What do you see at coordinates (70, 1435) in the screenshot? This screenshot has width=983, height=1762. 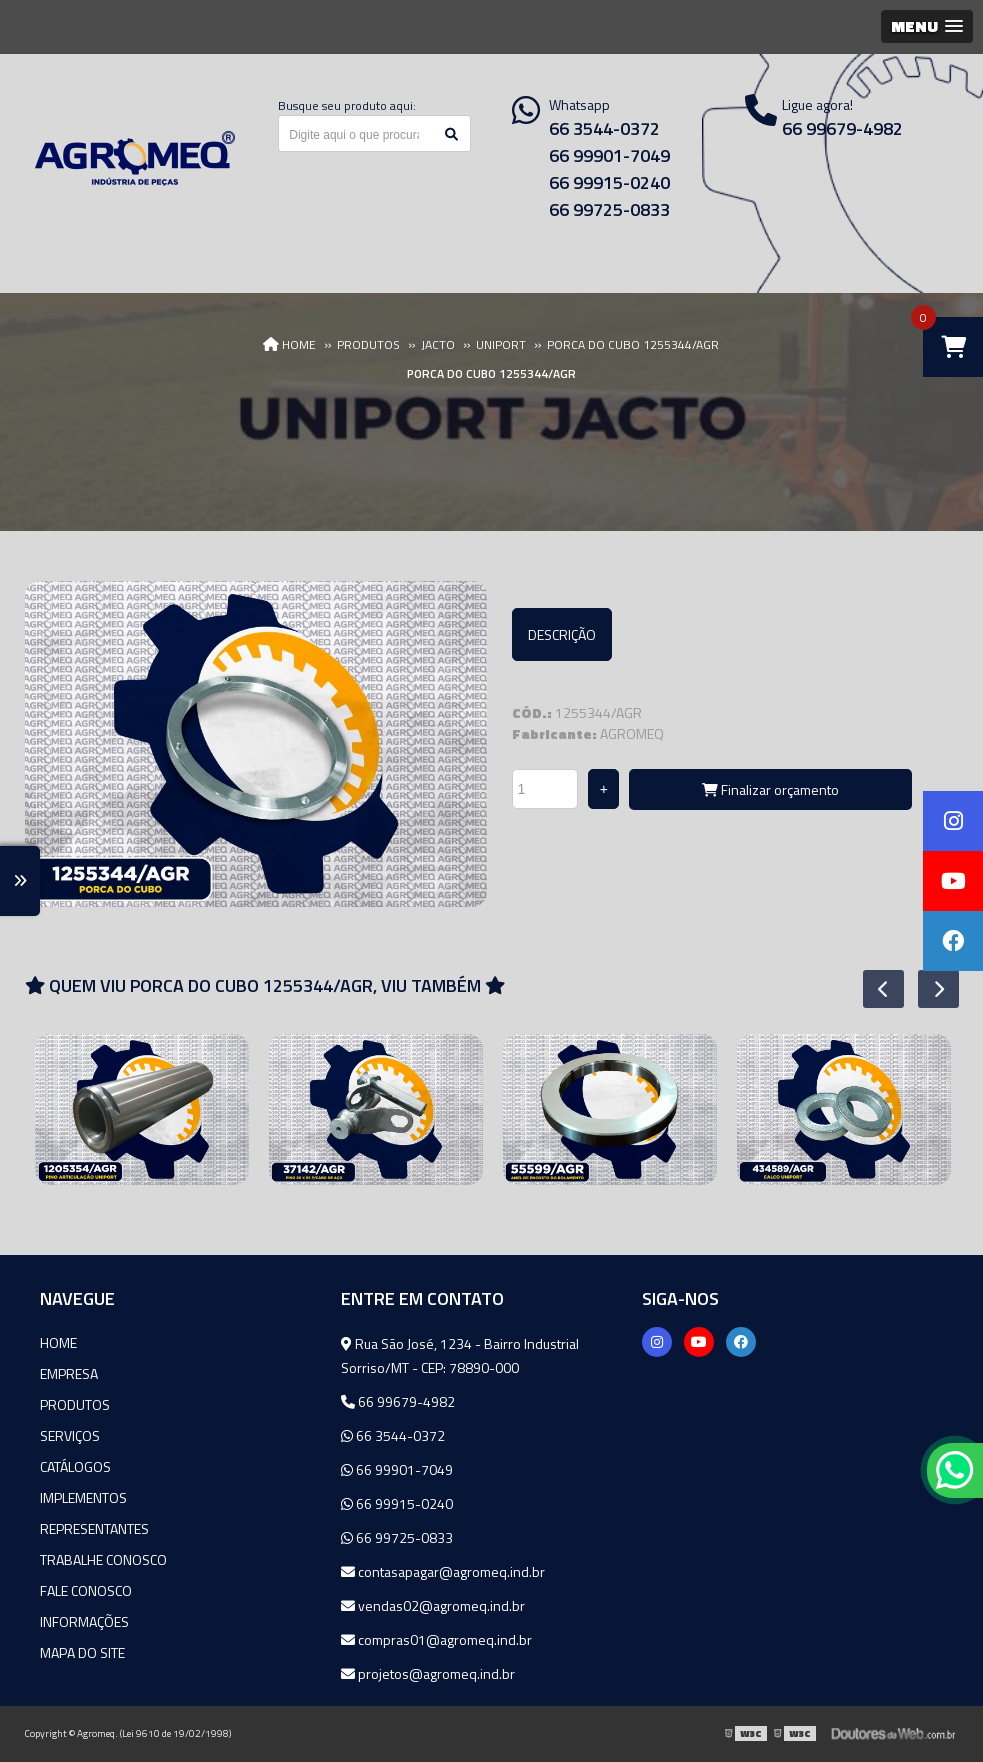 I see `Serviços` at bounding box center [70, 1435].